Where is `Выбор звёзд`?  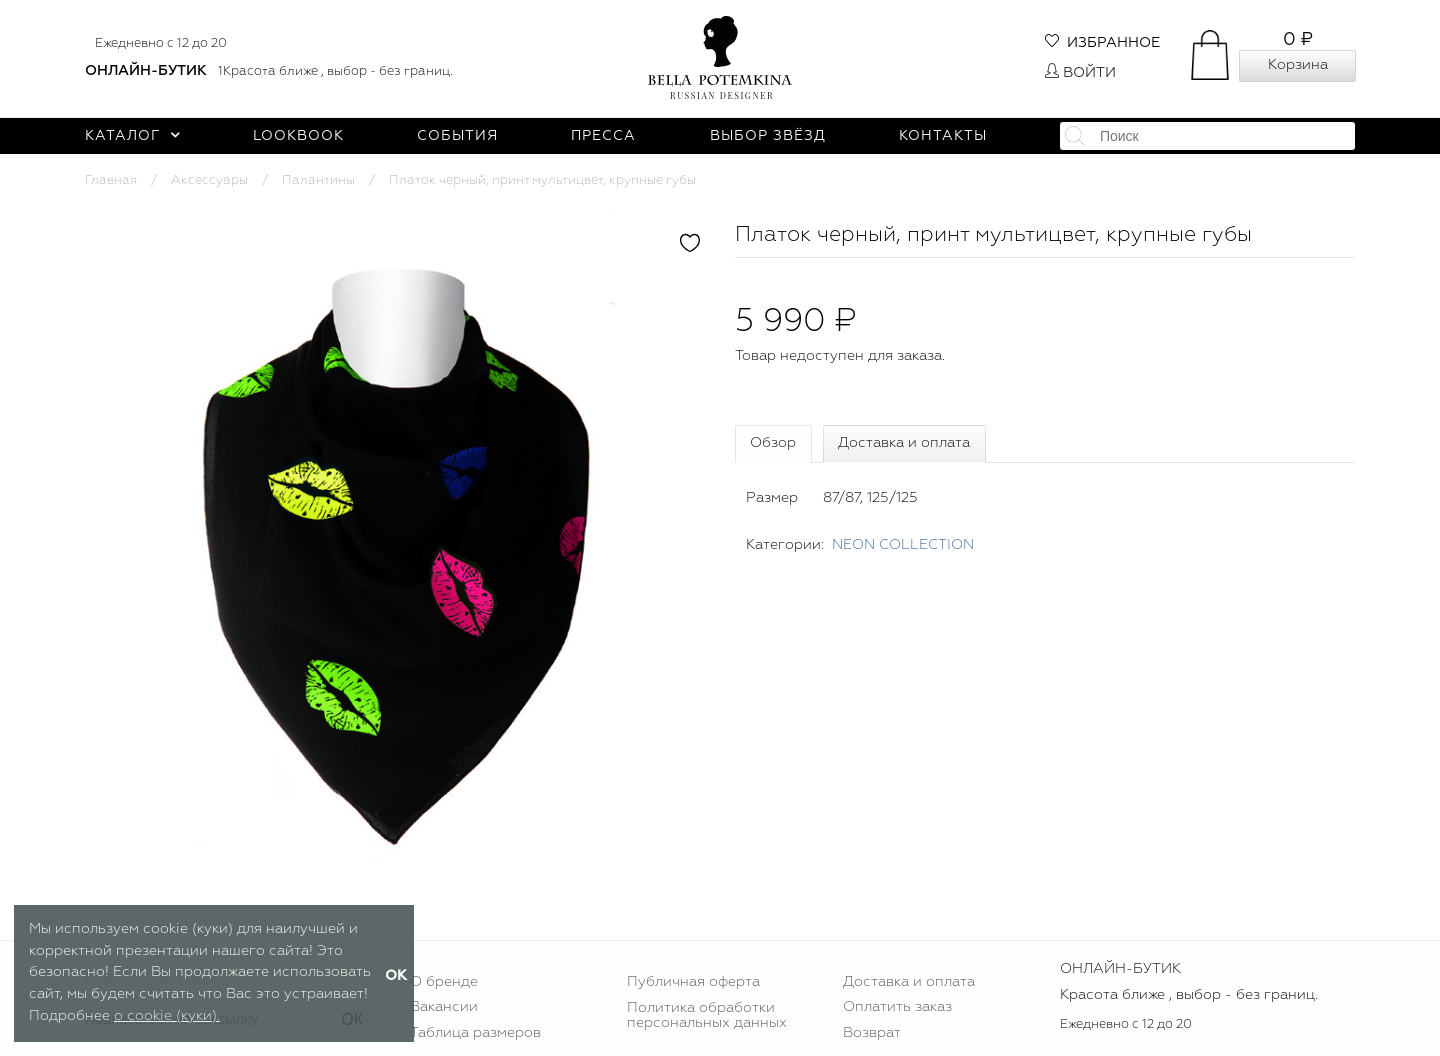 Выбор звёзд is located at coordinates (768, 136).